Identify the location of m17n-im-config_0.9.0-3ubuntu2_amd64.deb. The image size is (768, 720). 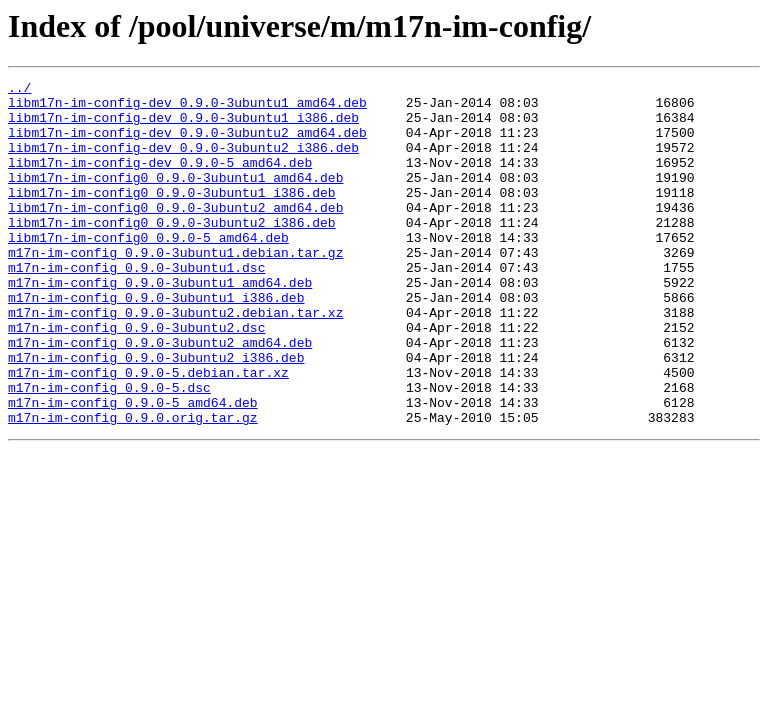
(160, 396).